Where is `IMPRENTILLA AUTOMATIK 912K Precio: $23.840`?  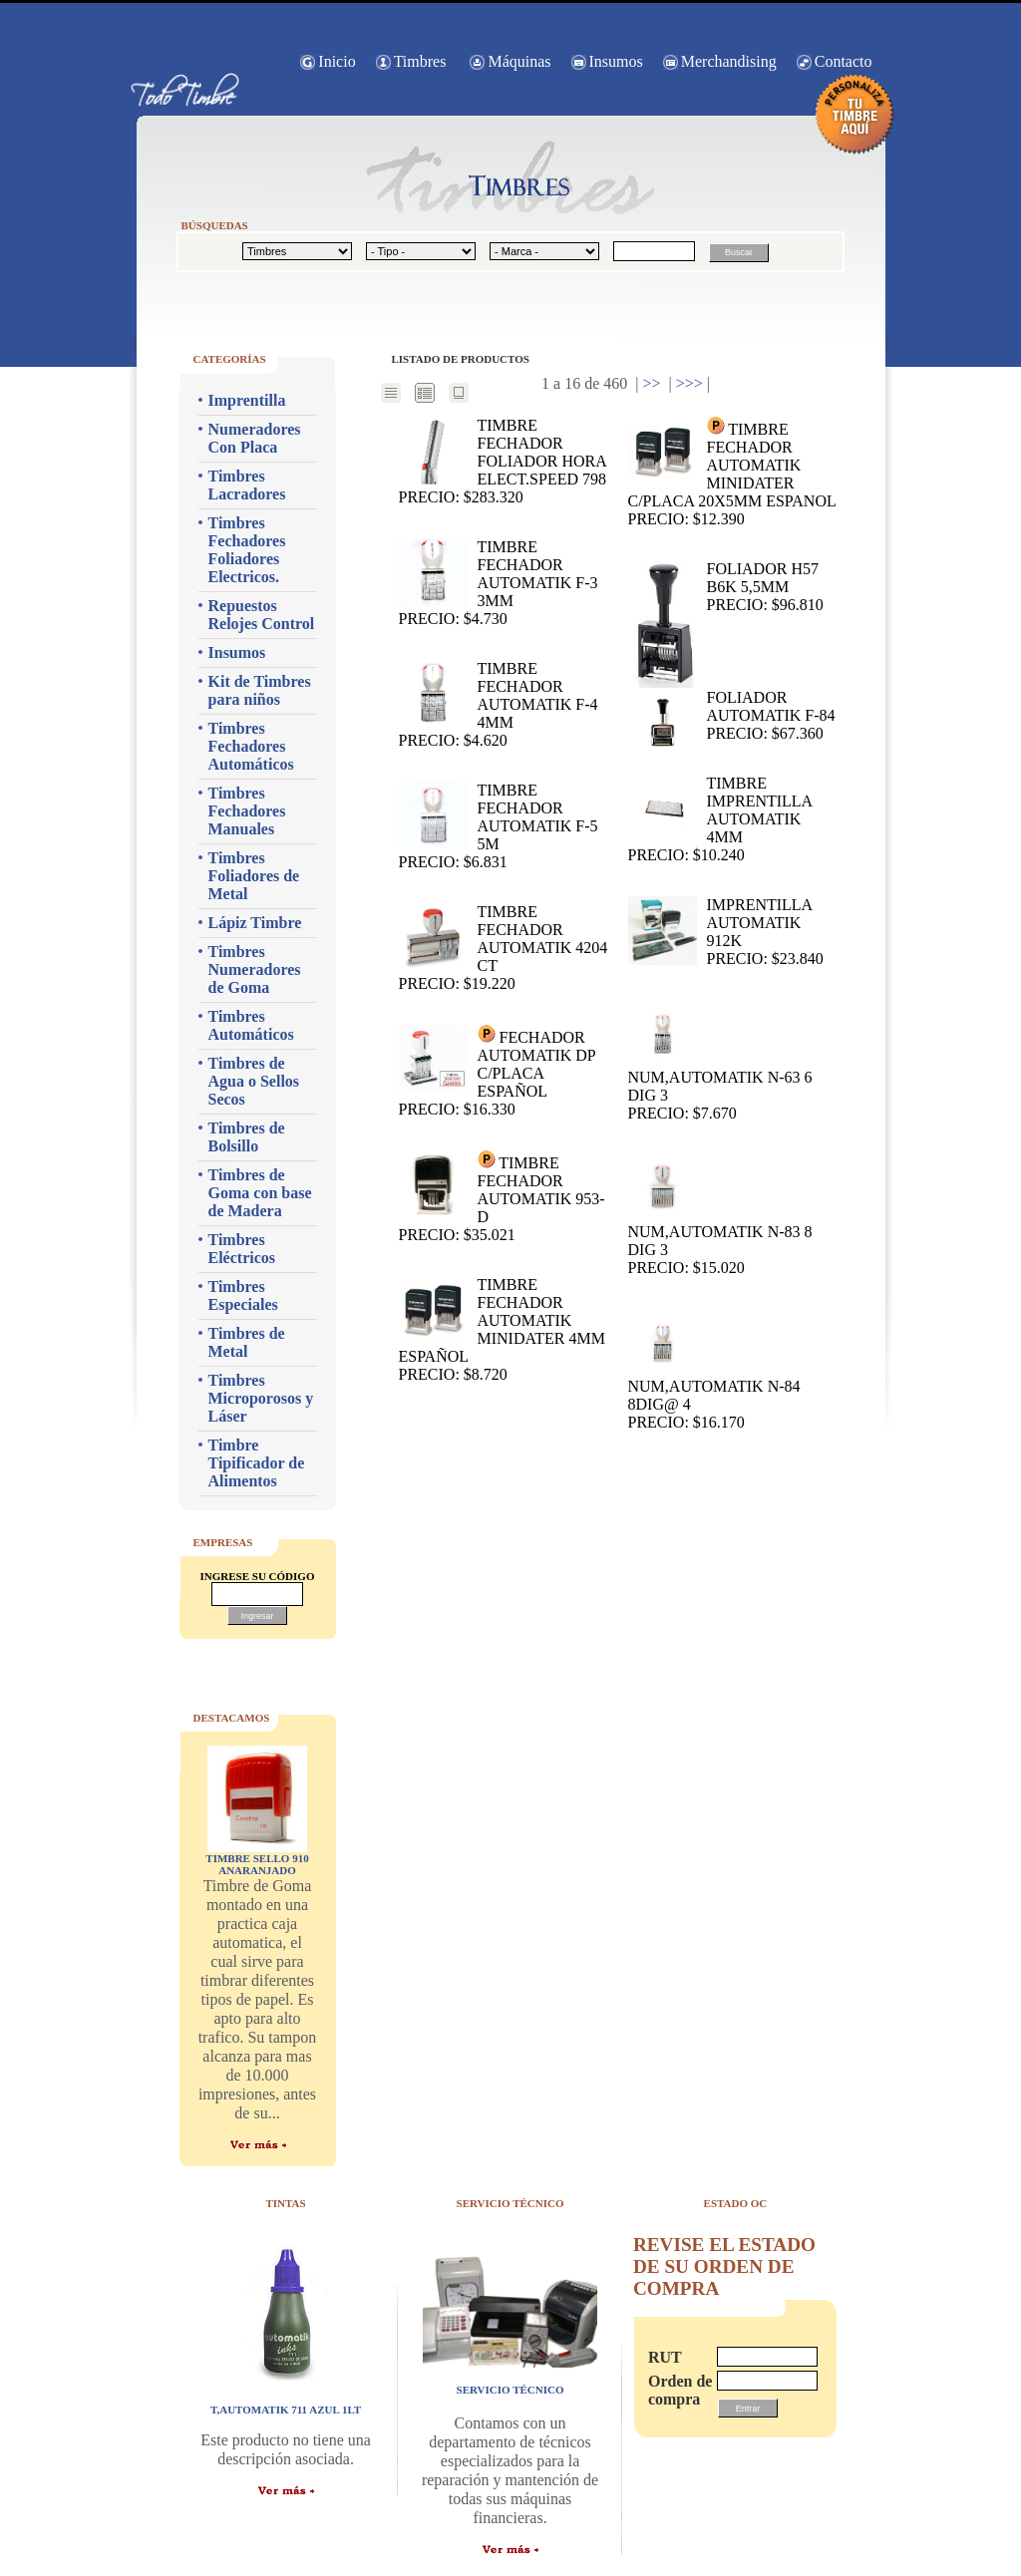 IMPRENTILLA AUTOMATIK 912K Precio: $23.840 is located at coordinates (726, 931).